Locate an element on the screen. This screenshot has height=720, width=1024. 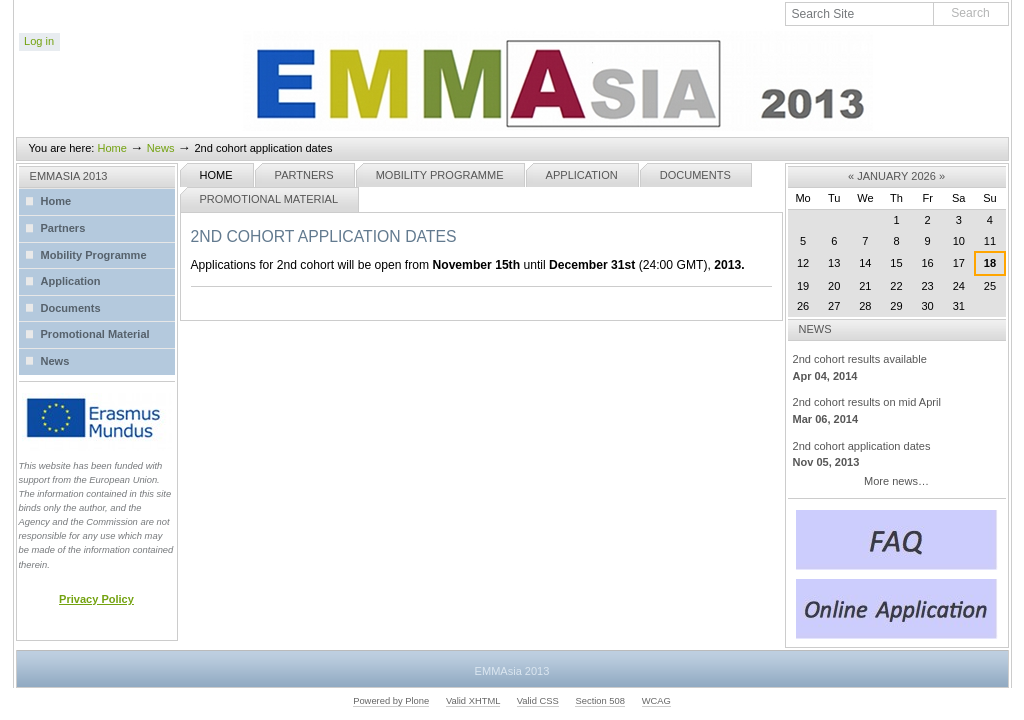
Promotional Material is located at coordinates (269, 199).